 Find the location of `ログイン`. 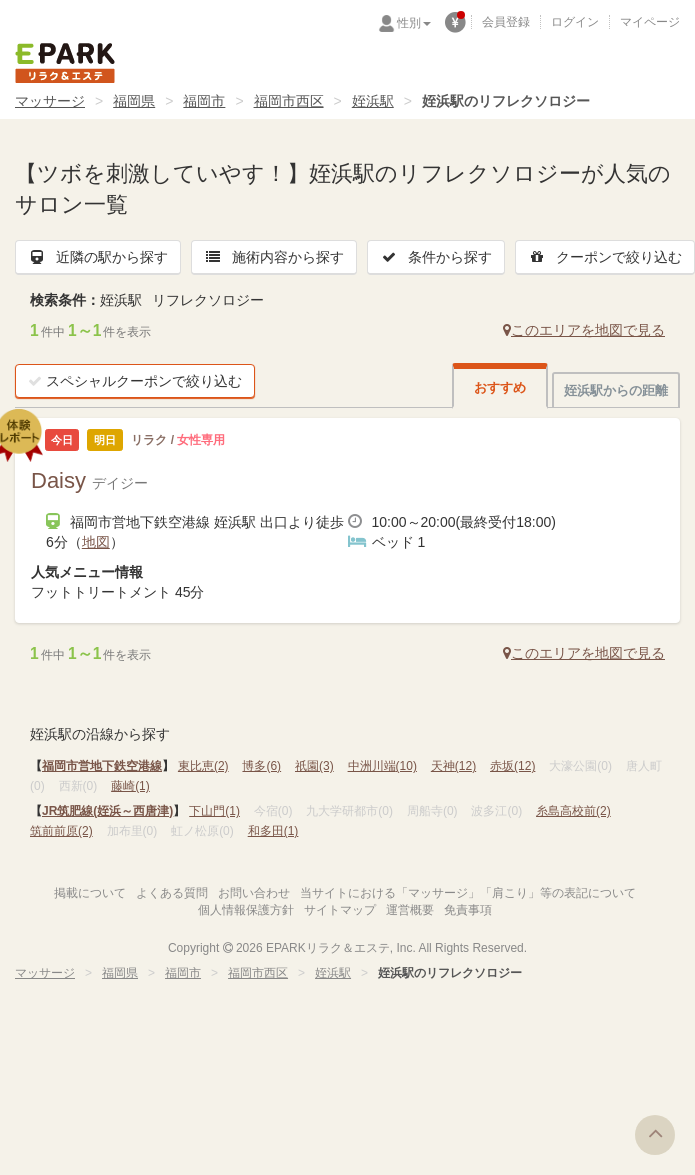

ログイン is located at coordinates (575, 22).